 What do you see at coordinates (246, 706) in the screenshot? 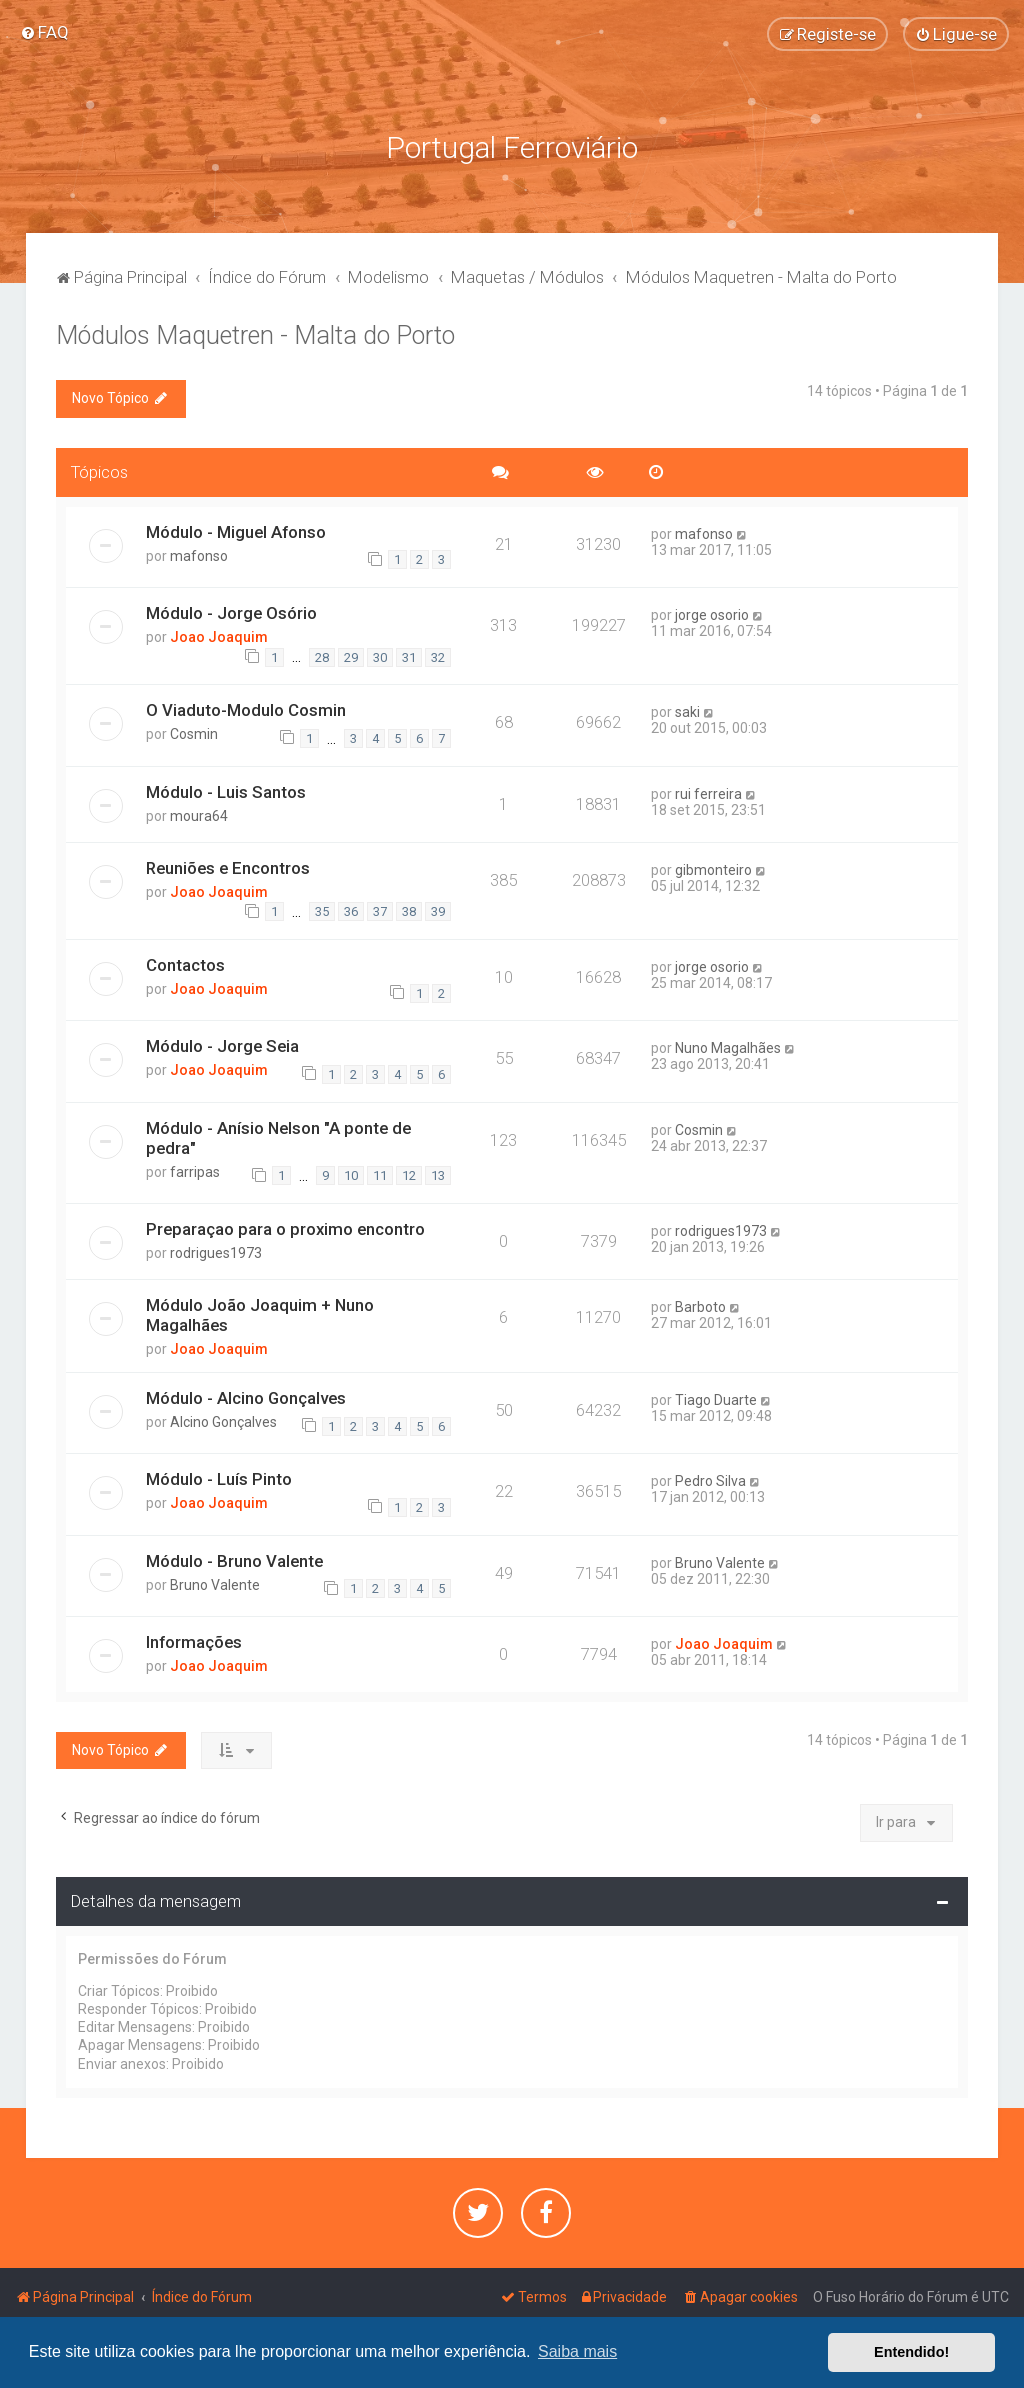
I see `O Viaduto-Modulo Cosmin` at bounding box center [246, 706].